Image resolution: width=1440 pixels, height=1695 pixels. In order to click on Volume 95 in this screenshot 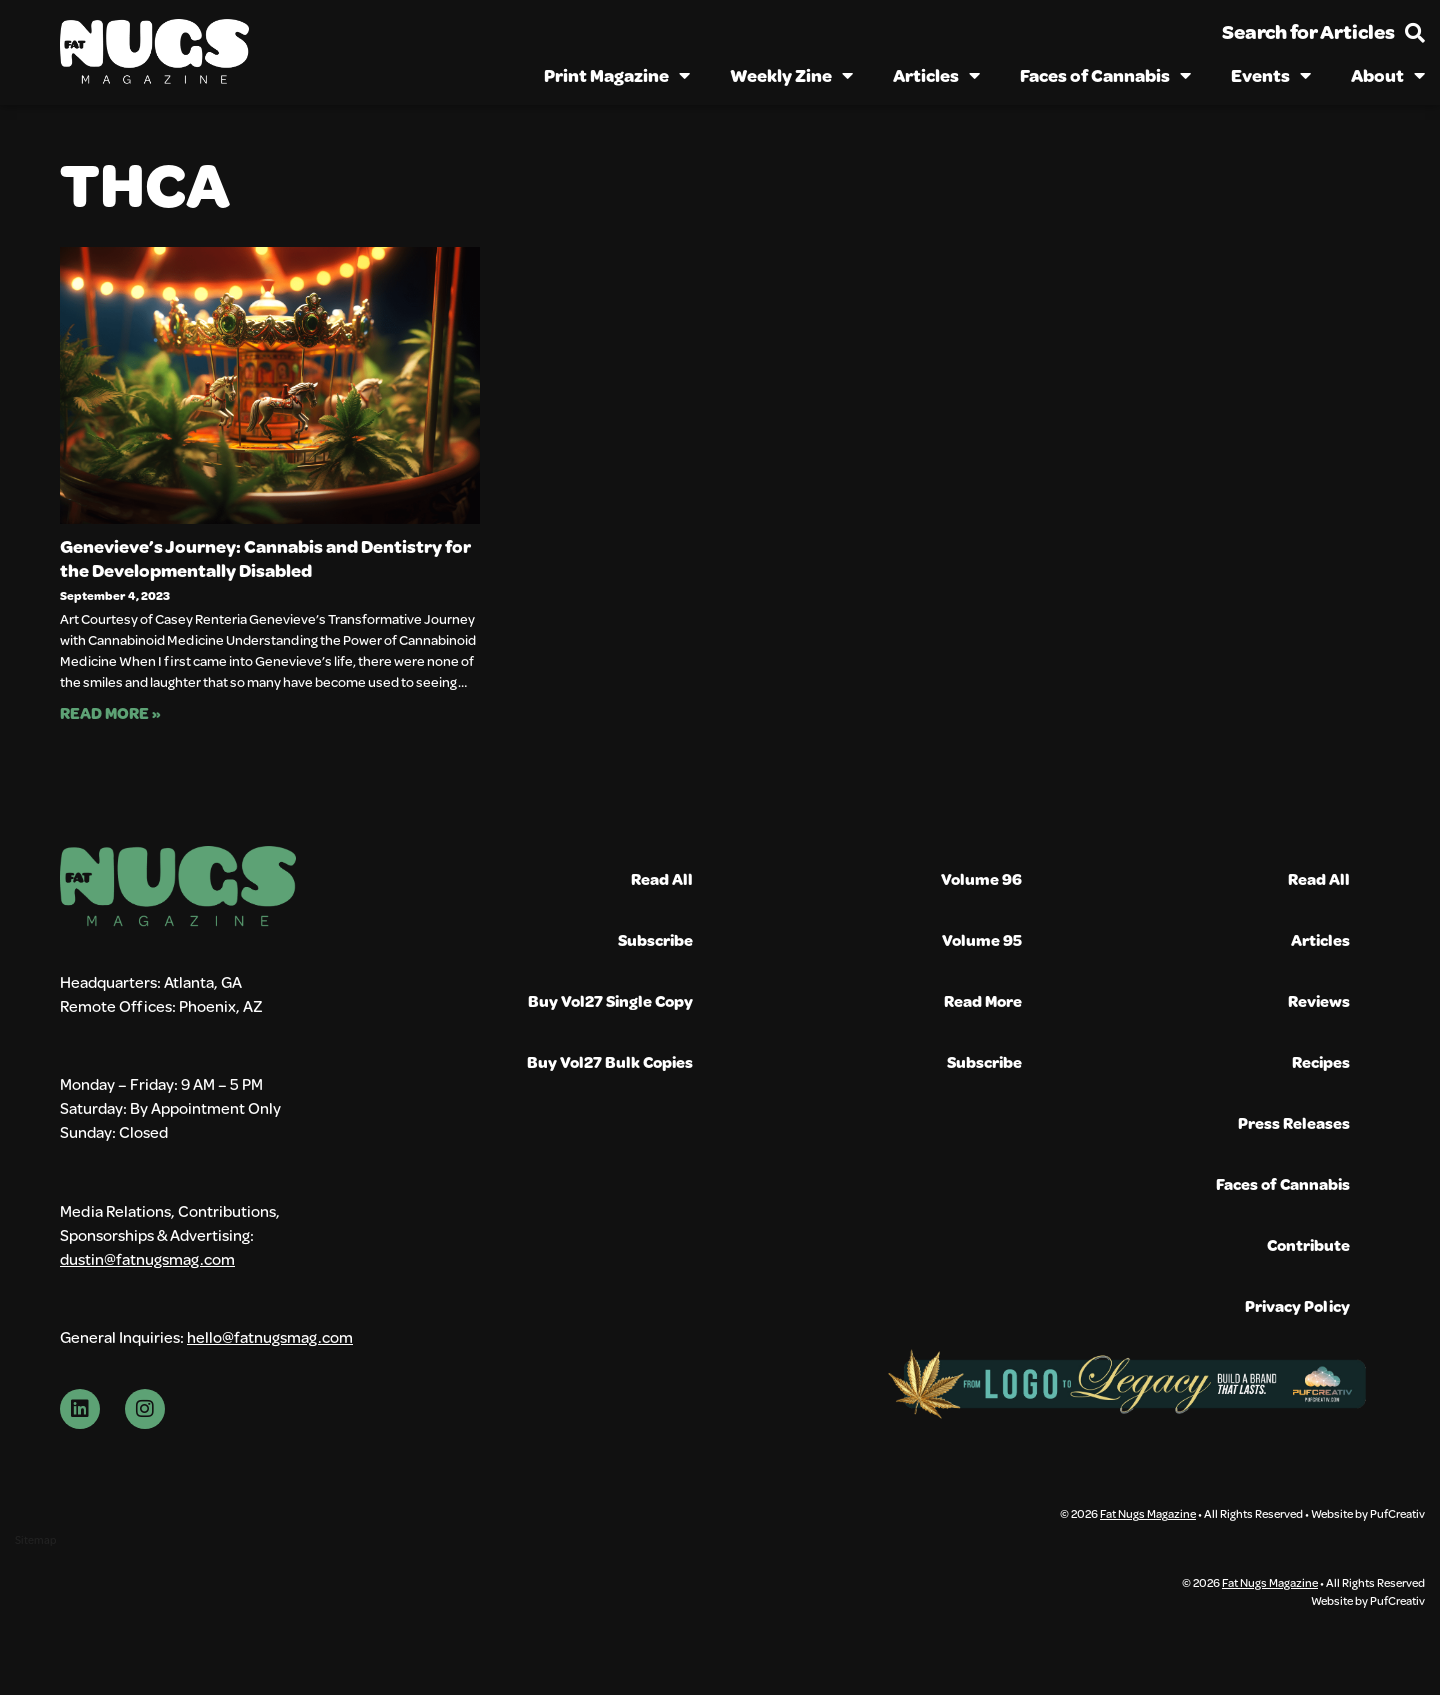, I will do `click(982, 939)`.